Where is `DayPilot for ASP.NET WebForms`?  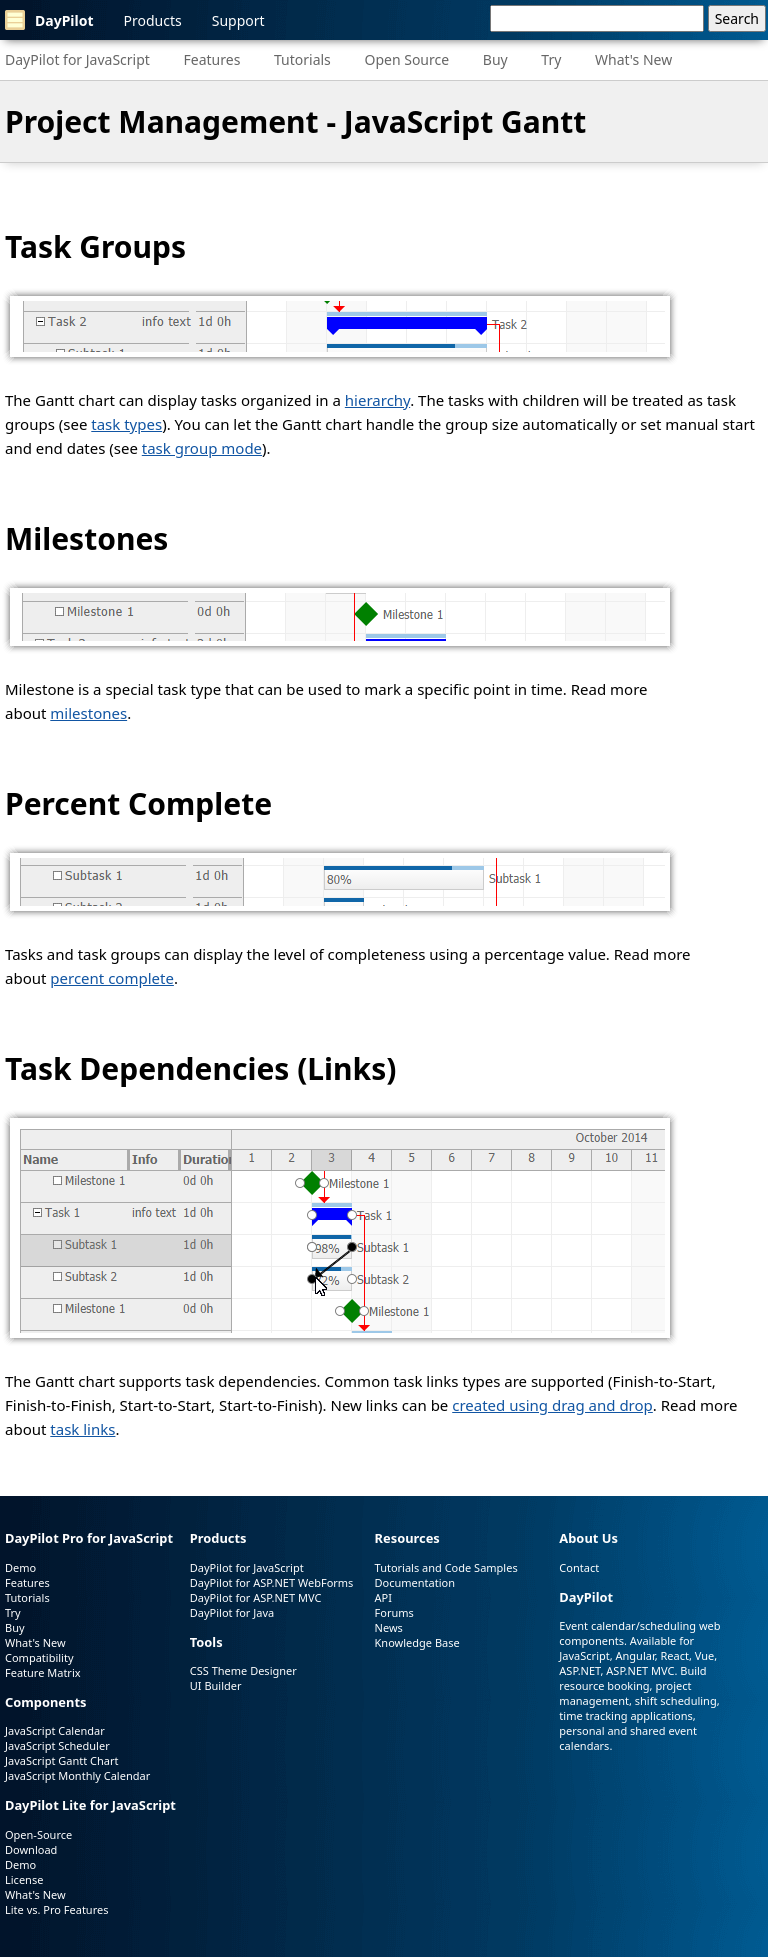 DayPilot for ASP.NET WebForms is located at coordinates (272, 1582).